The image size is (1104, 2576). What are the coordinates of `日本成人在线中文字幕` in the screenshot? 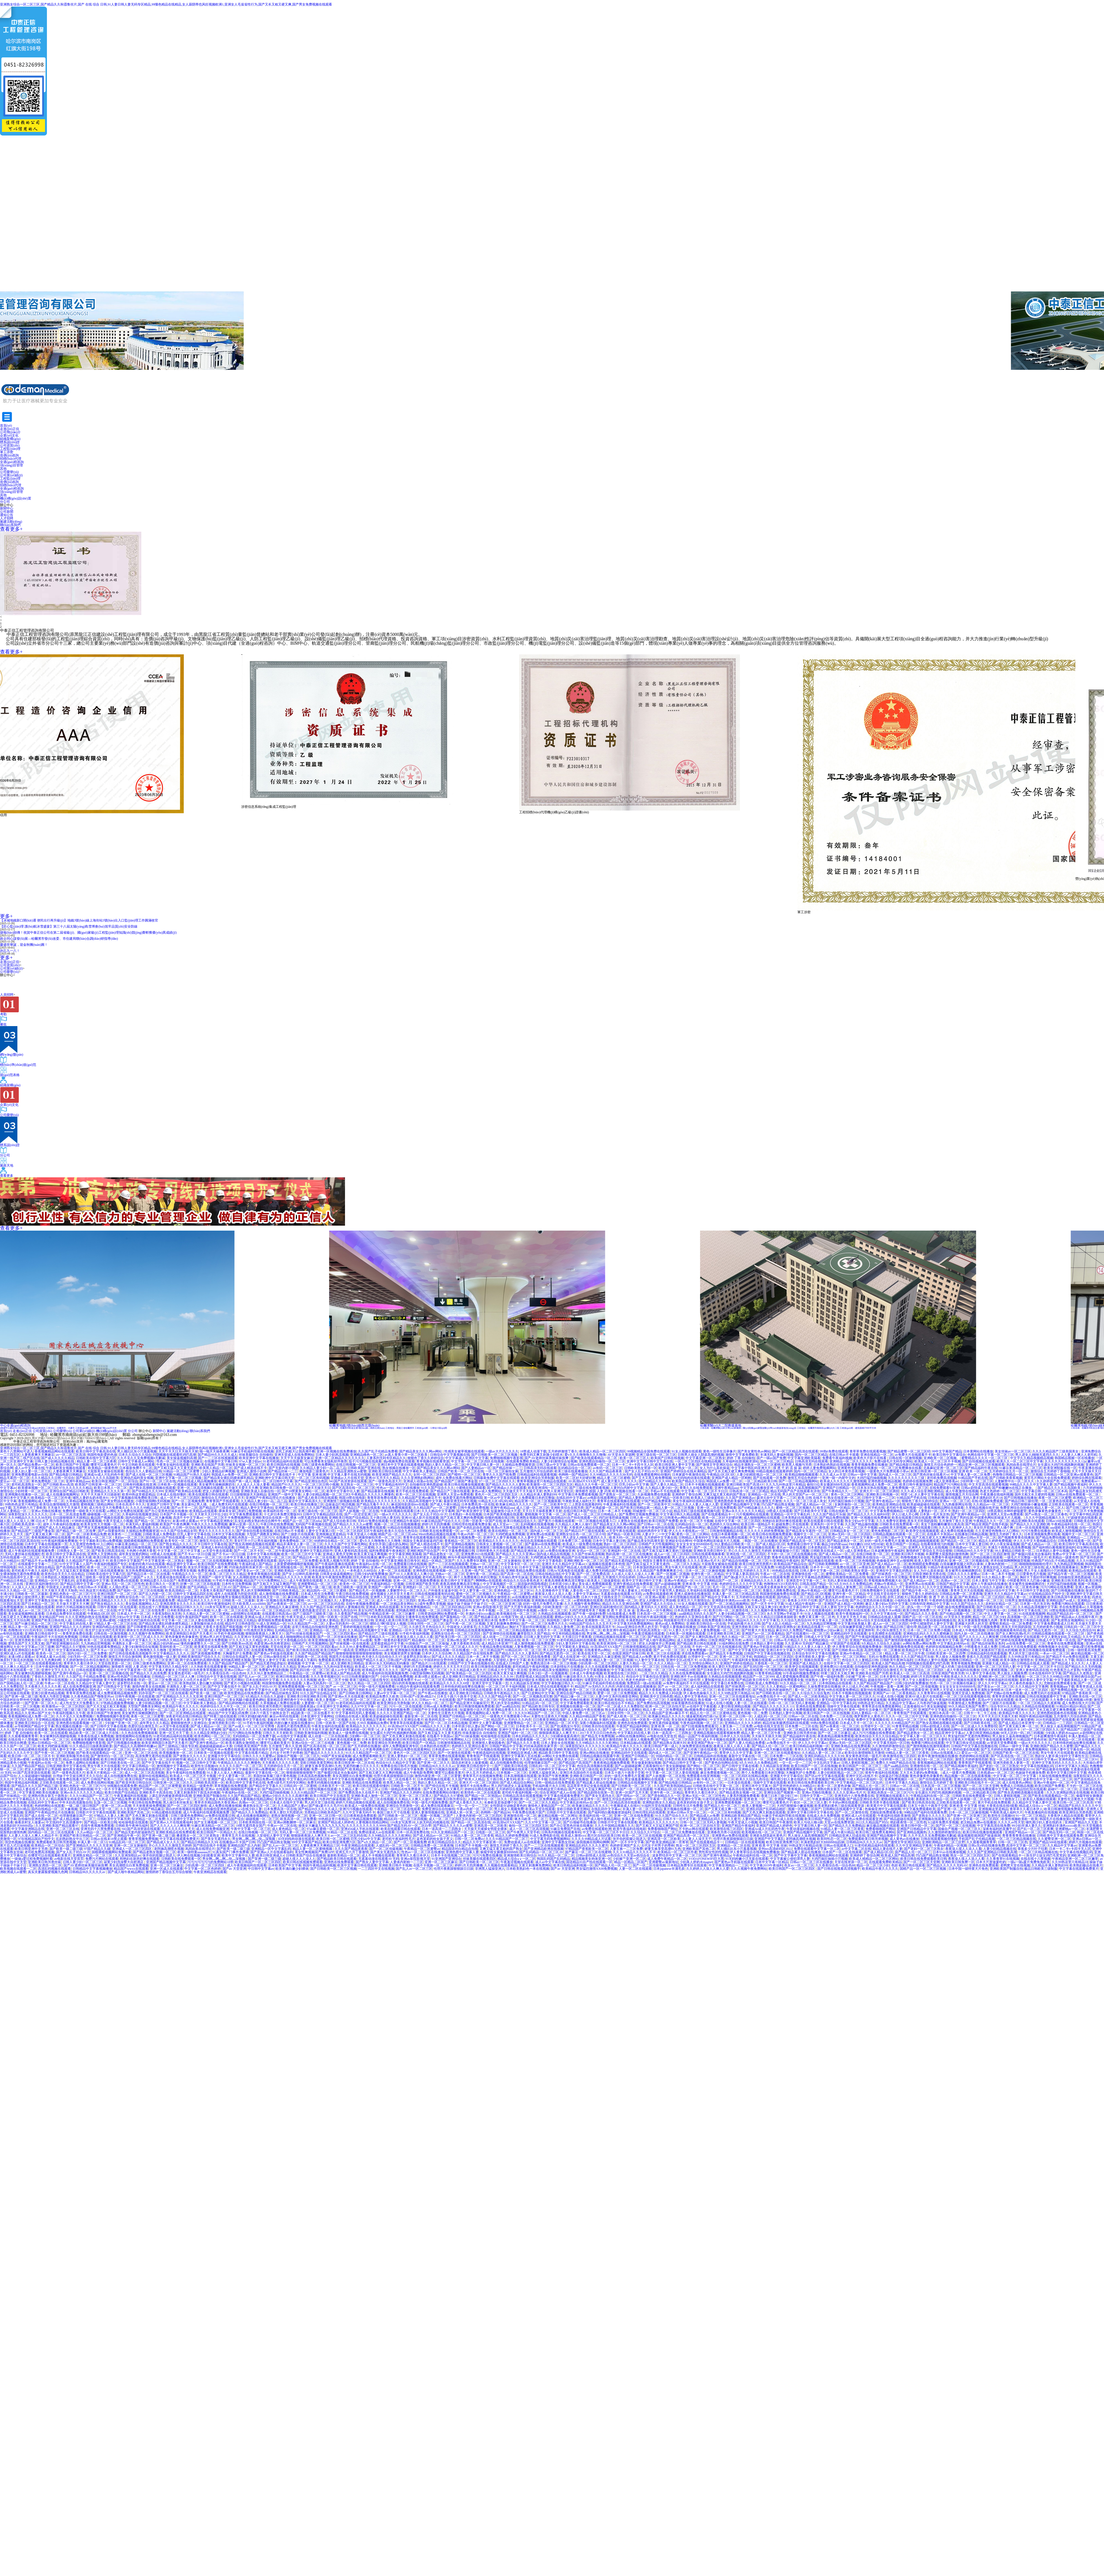 It's located at (286, 1802).